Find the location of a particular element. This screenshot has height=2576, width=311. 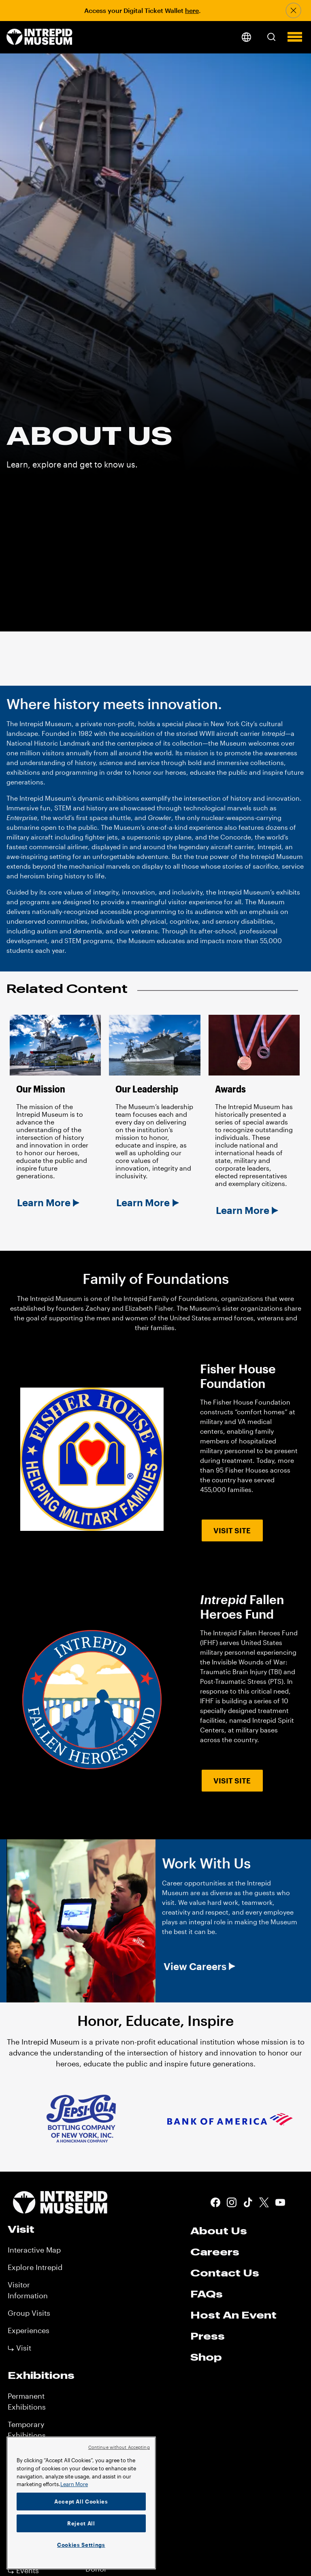

[home page] is located at coordinates (39, 37).